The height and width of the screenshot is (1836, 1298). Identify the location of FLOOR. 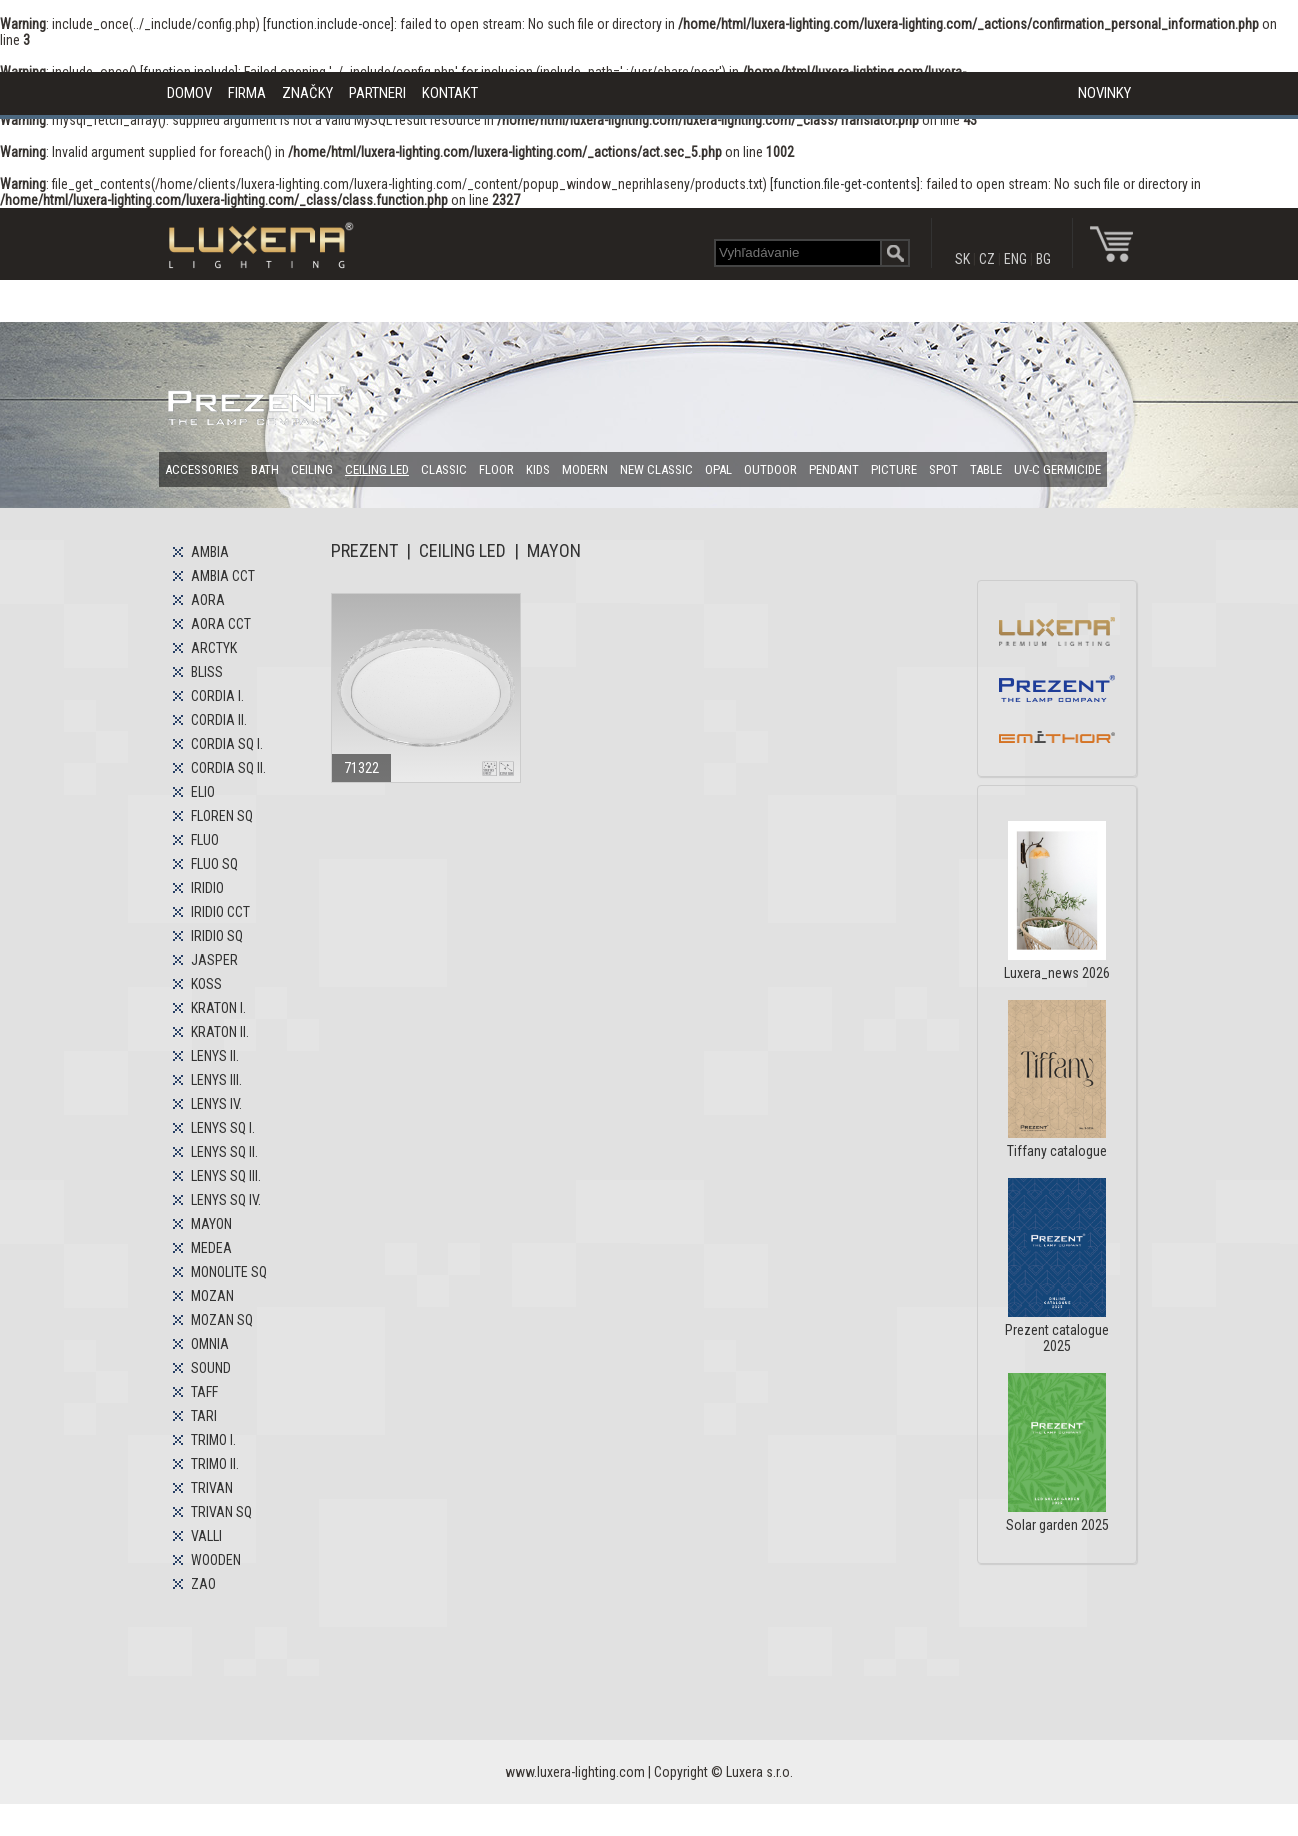
(496, 469).